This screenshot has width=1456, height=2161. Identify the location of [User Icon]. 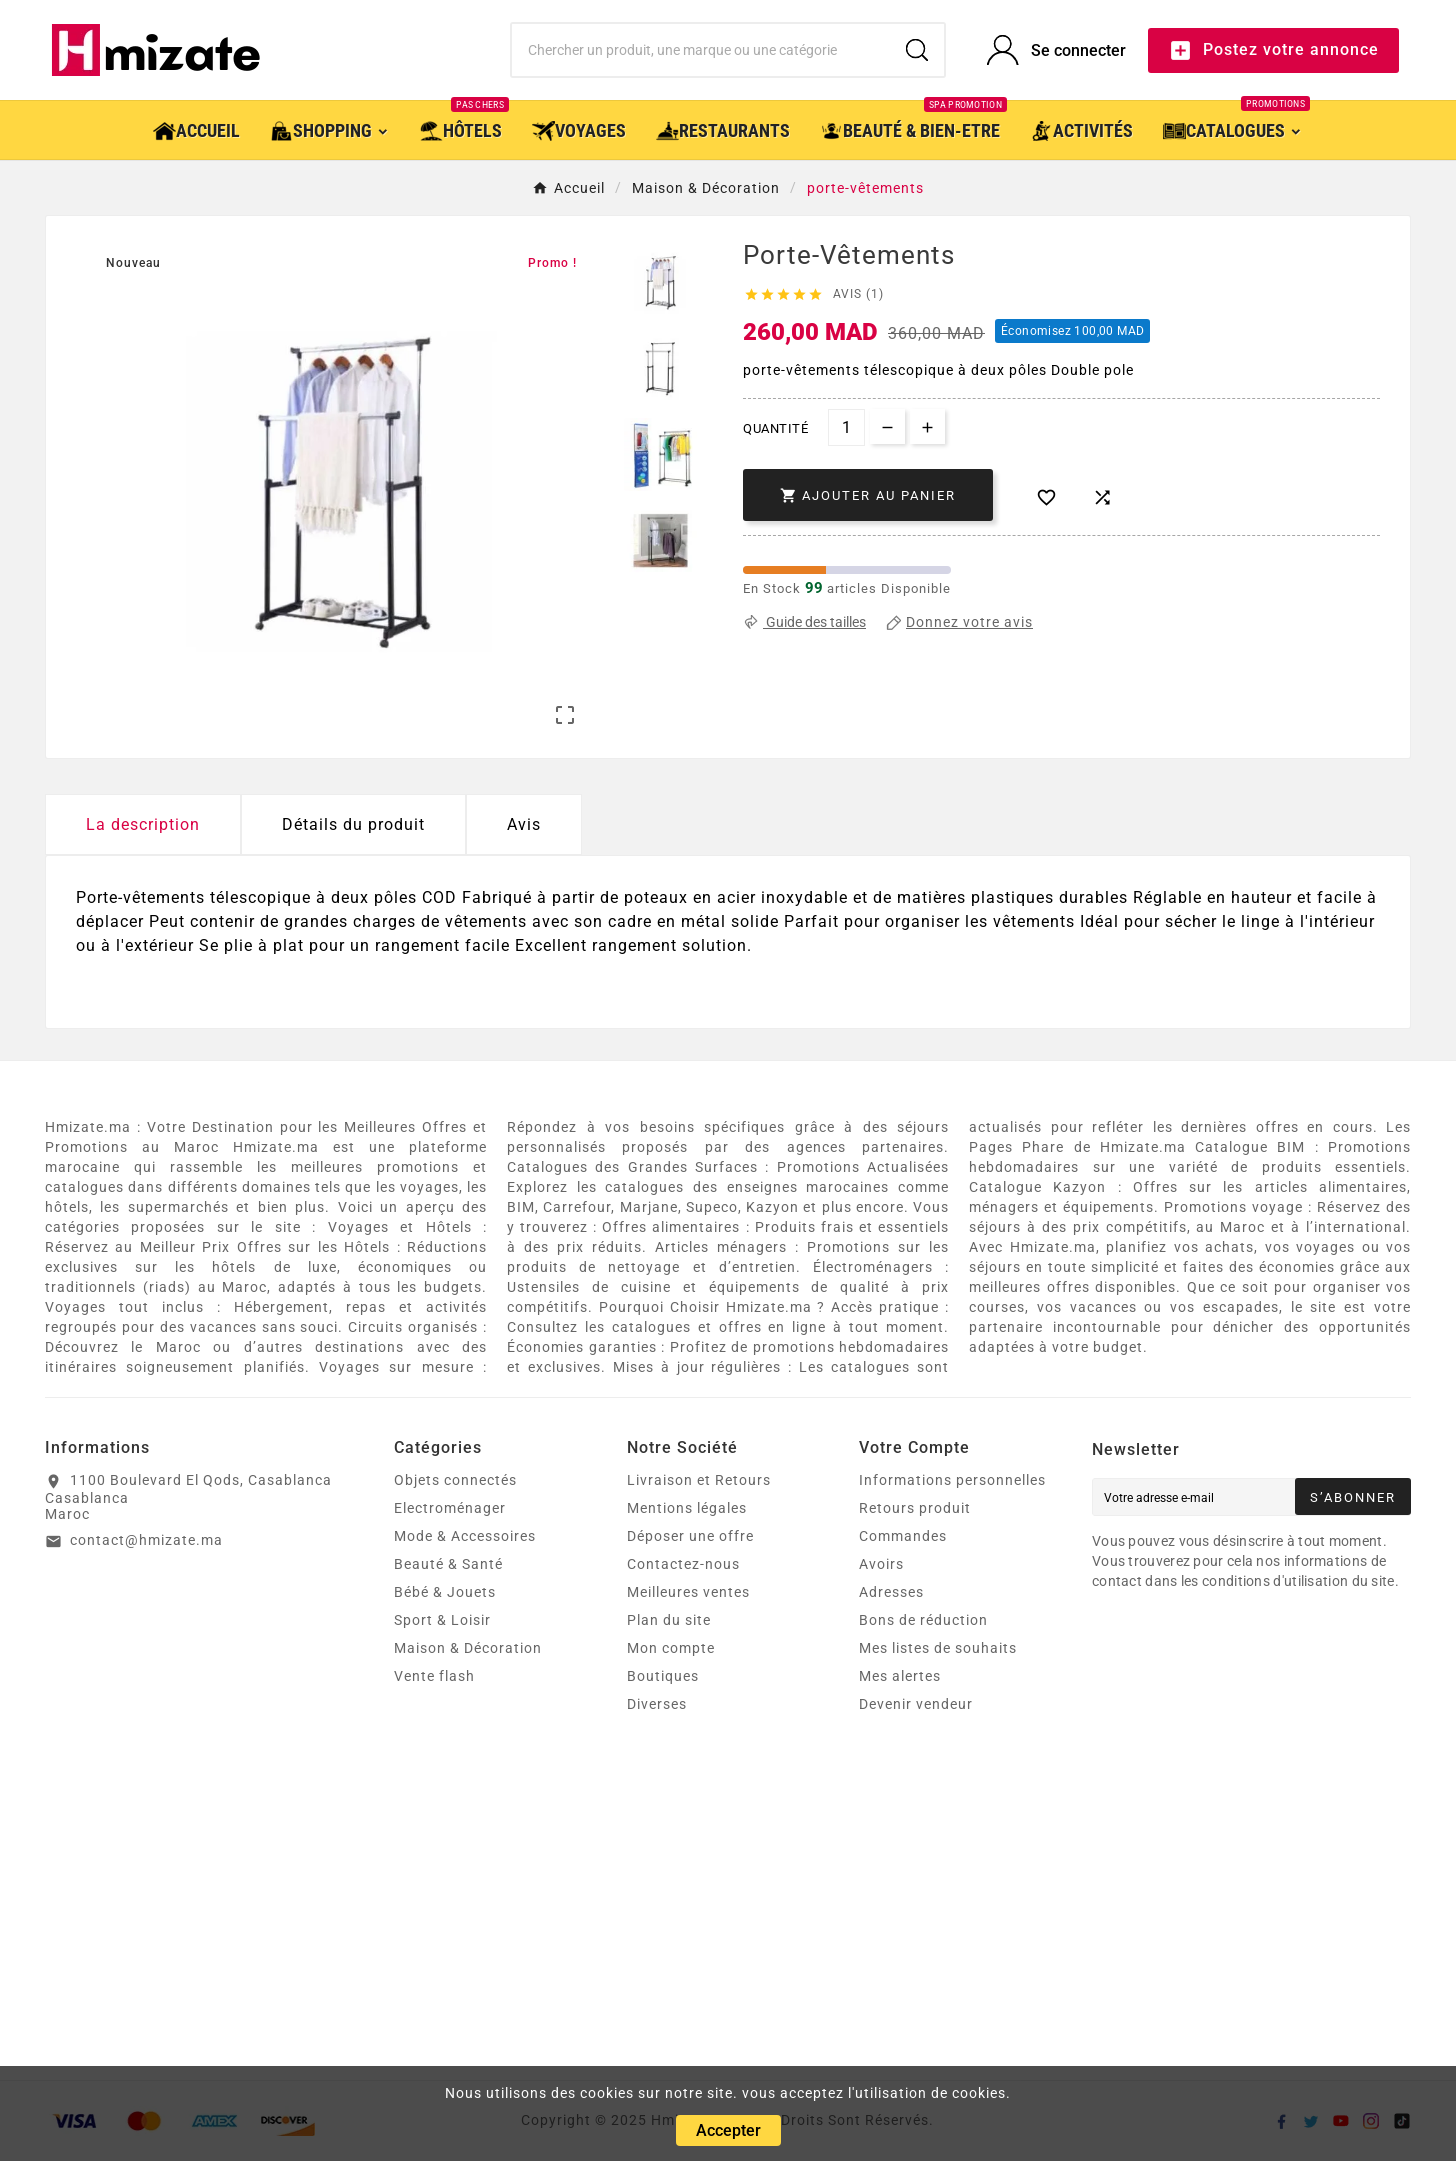
(1056, 50).